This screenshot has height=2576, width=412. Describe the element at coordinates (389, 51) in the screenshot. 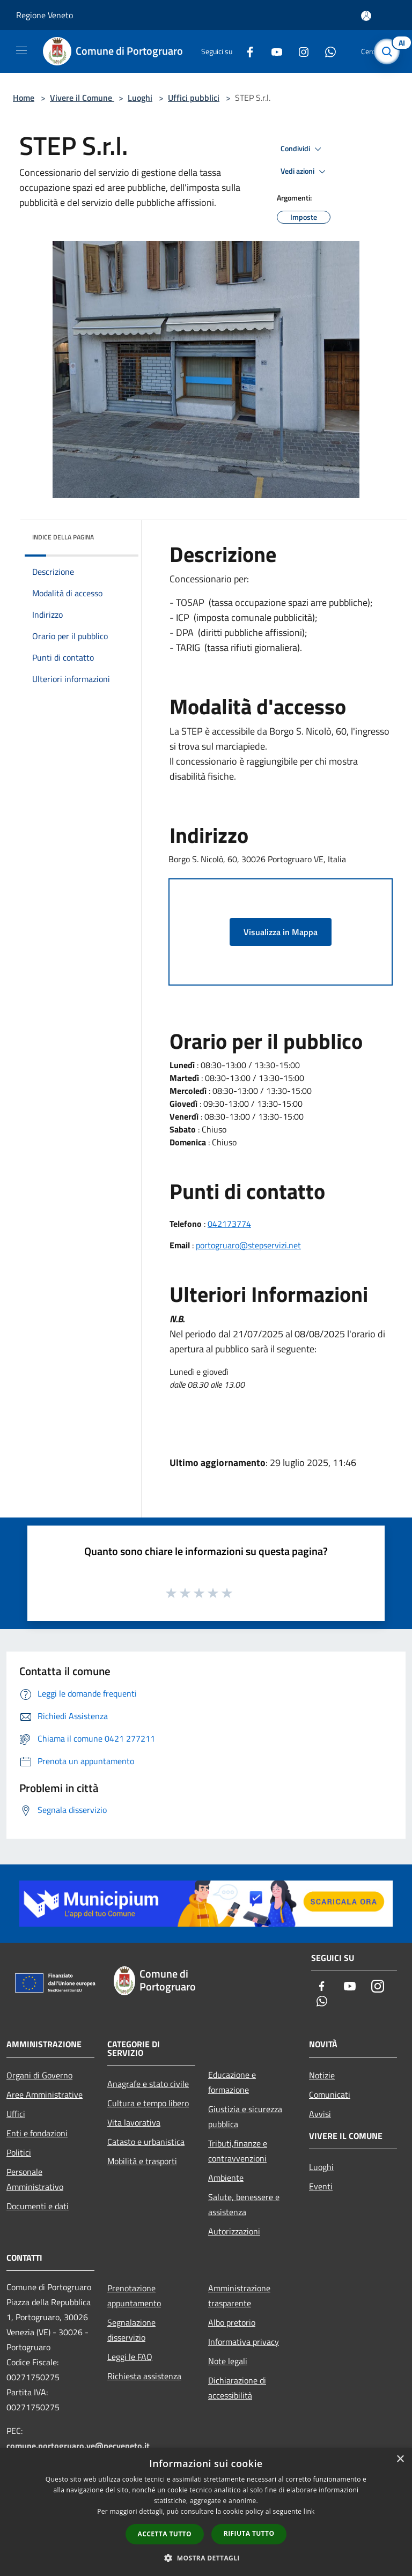

I see `[Cerca]` at that location.